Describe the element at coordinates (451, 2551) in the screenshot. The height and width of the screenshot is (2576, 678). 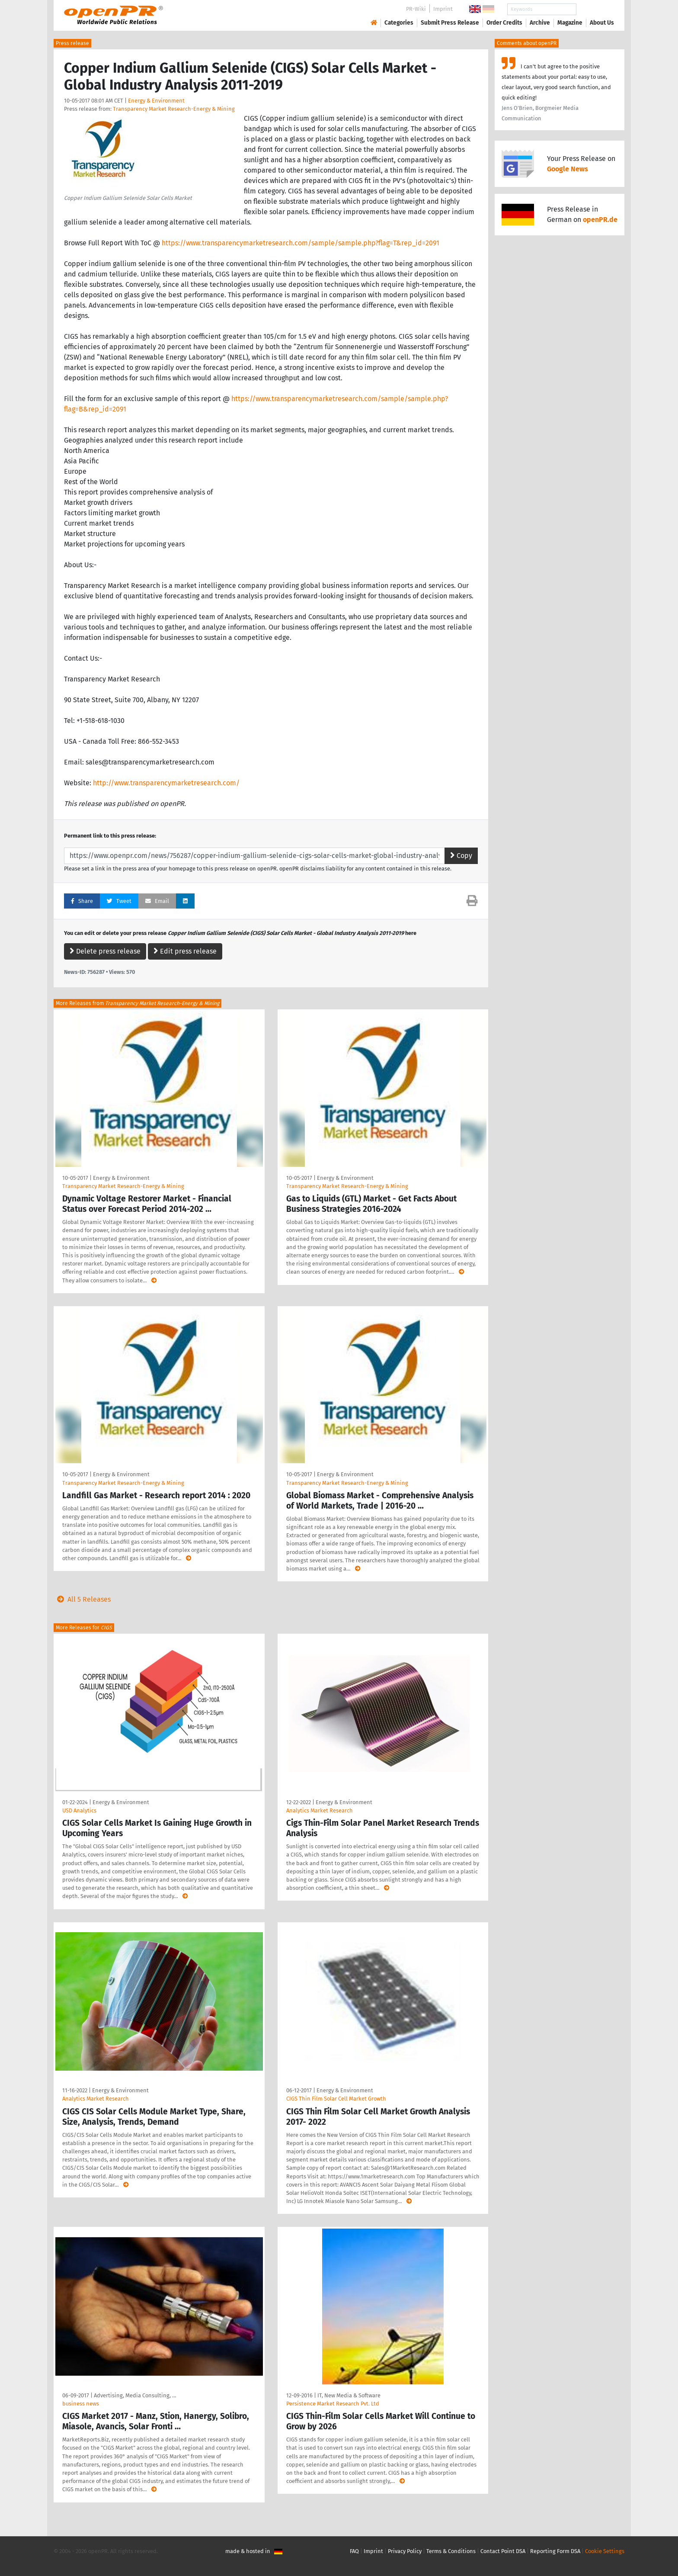
I see `Terms & Conditions` at that location.